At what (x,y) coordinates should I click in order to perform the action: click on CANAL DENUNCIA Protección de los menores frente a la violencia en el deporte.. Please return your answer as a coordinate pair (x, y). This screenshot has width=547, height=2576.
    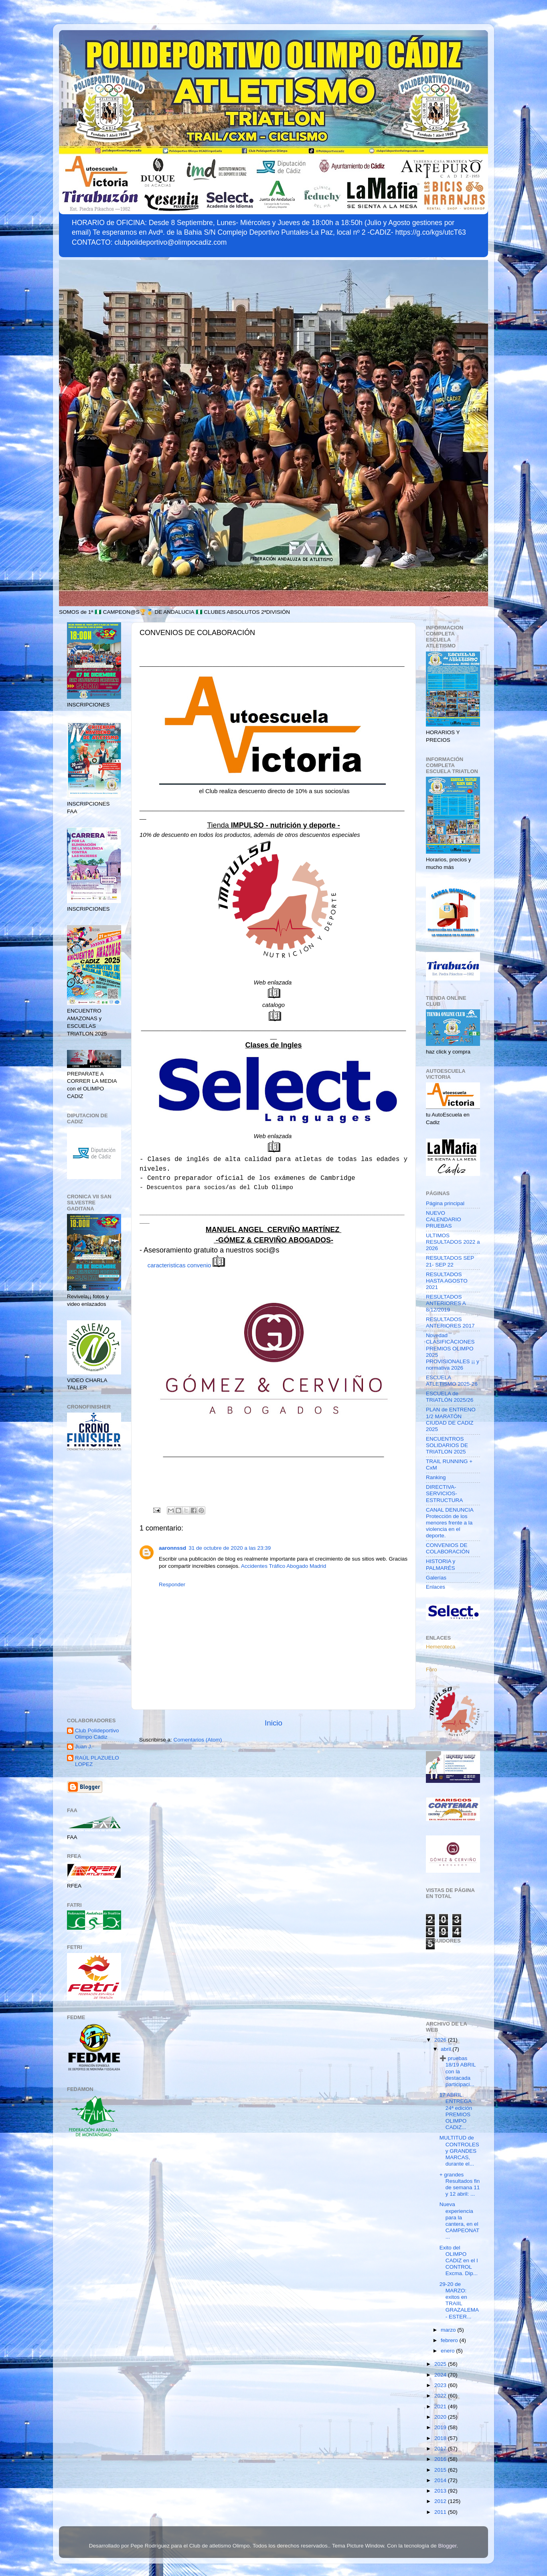
    Looking at the image, I should click on (449, 1523).